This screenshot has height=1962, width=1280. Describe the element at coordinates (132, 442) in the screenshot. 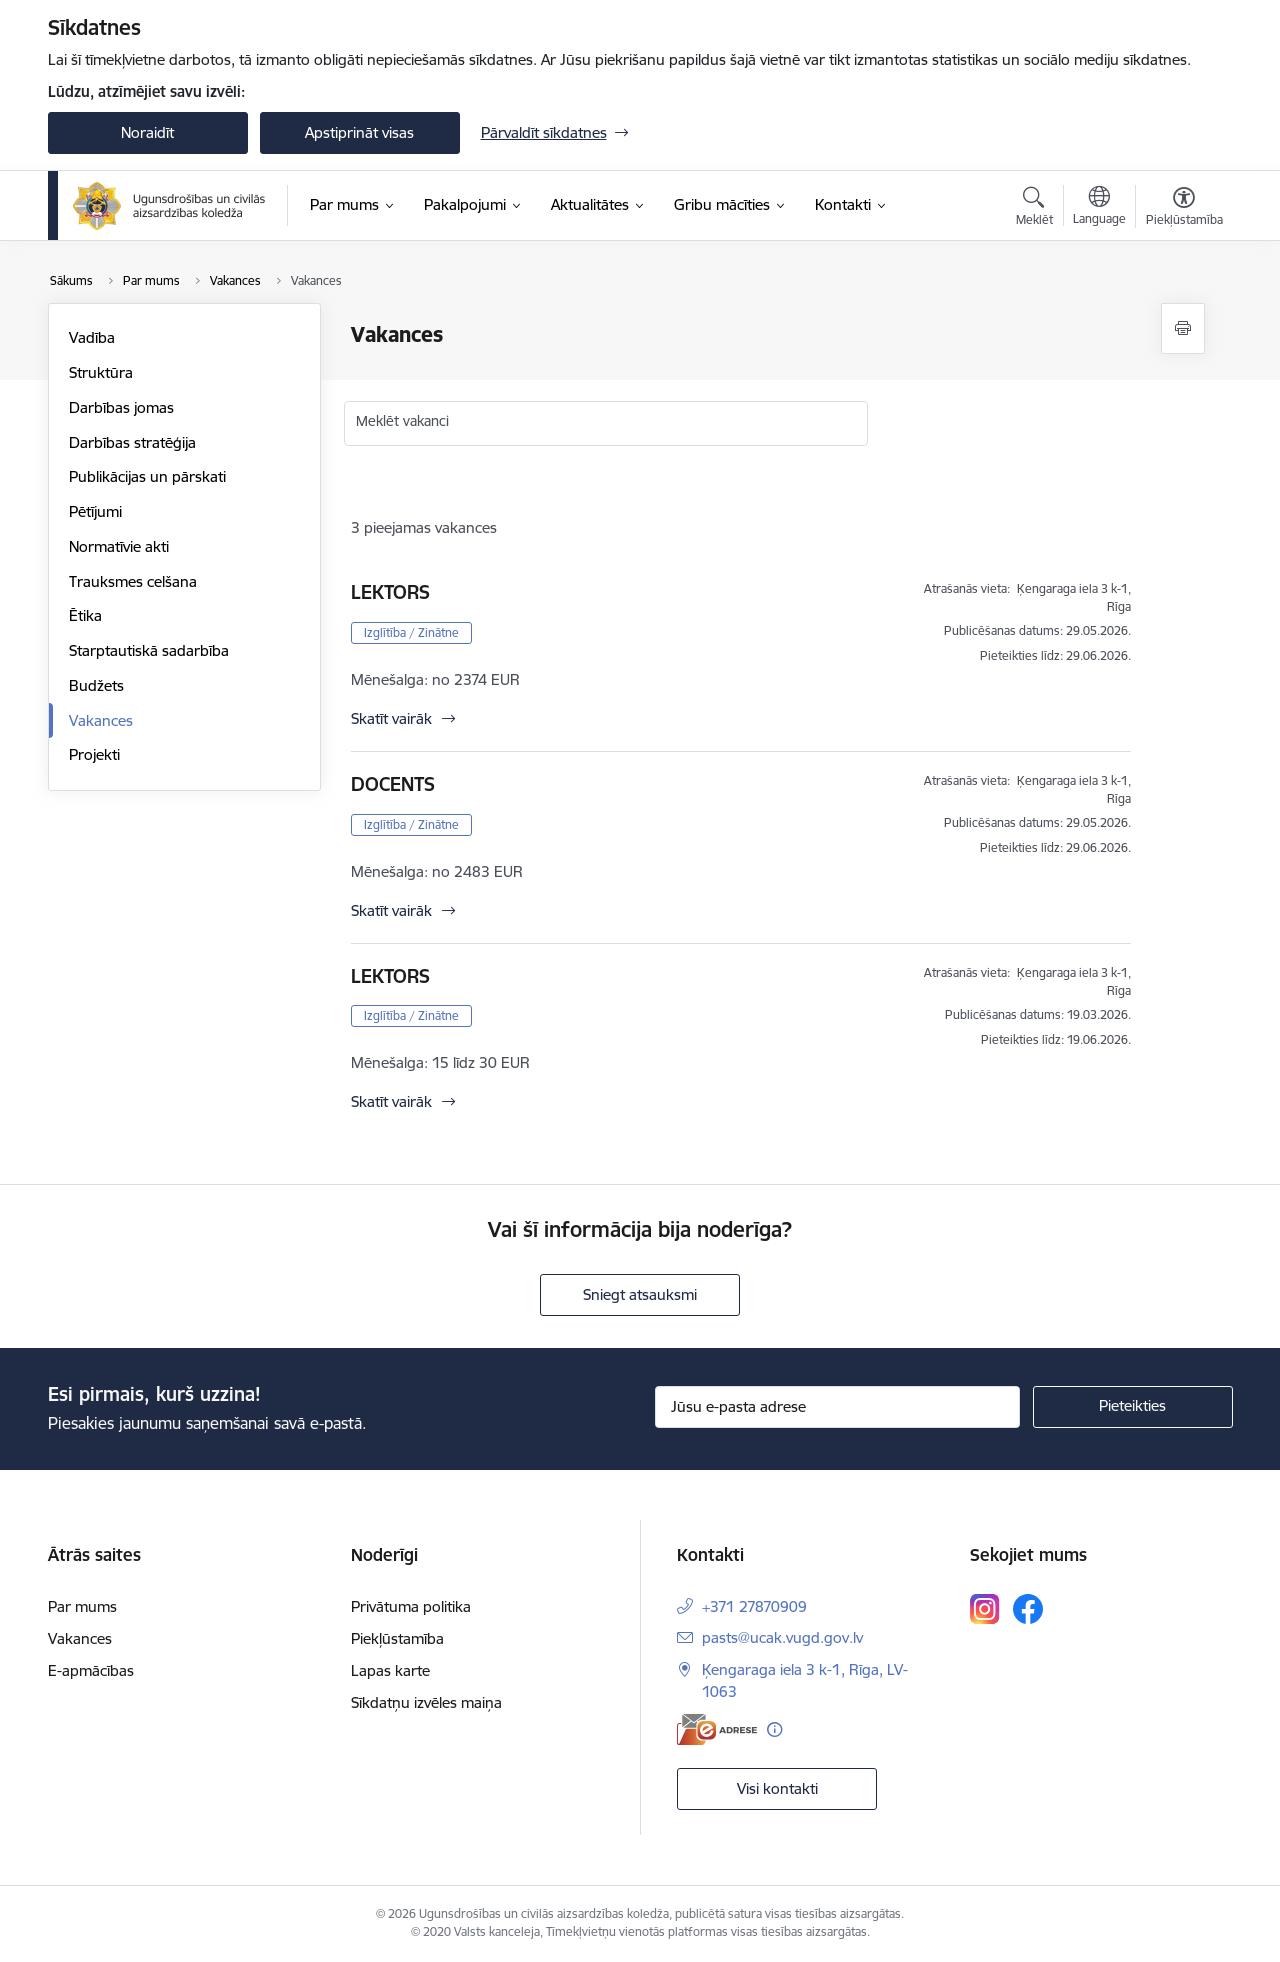

I see `Darbības stratēģija` at that location.